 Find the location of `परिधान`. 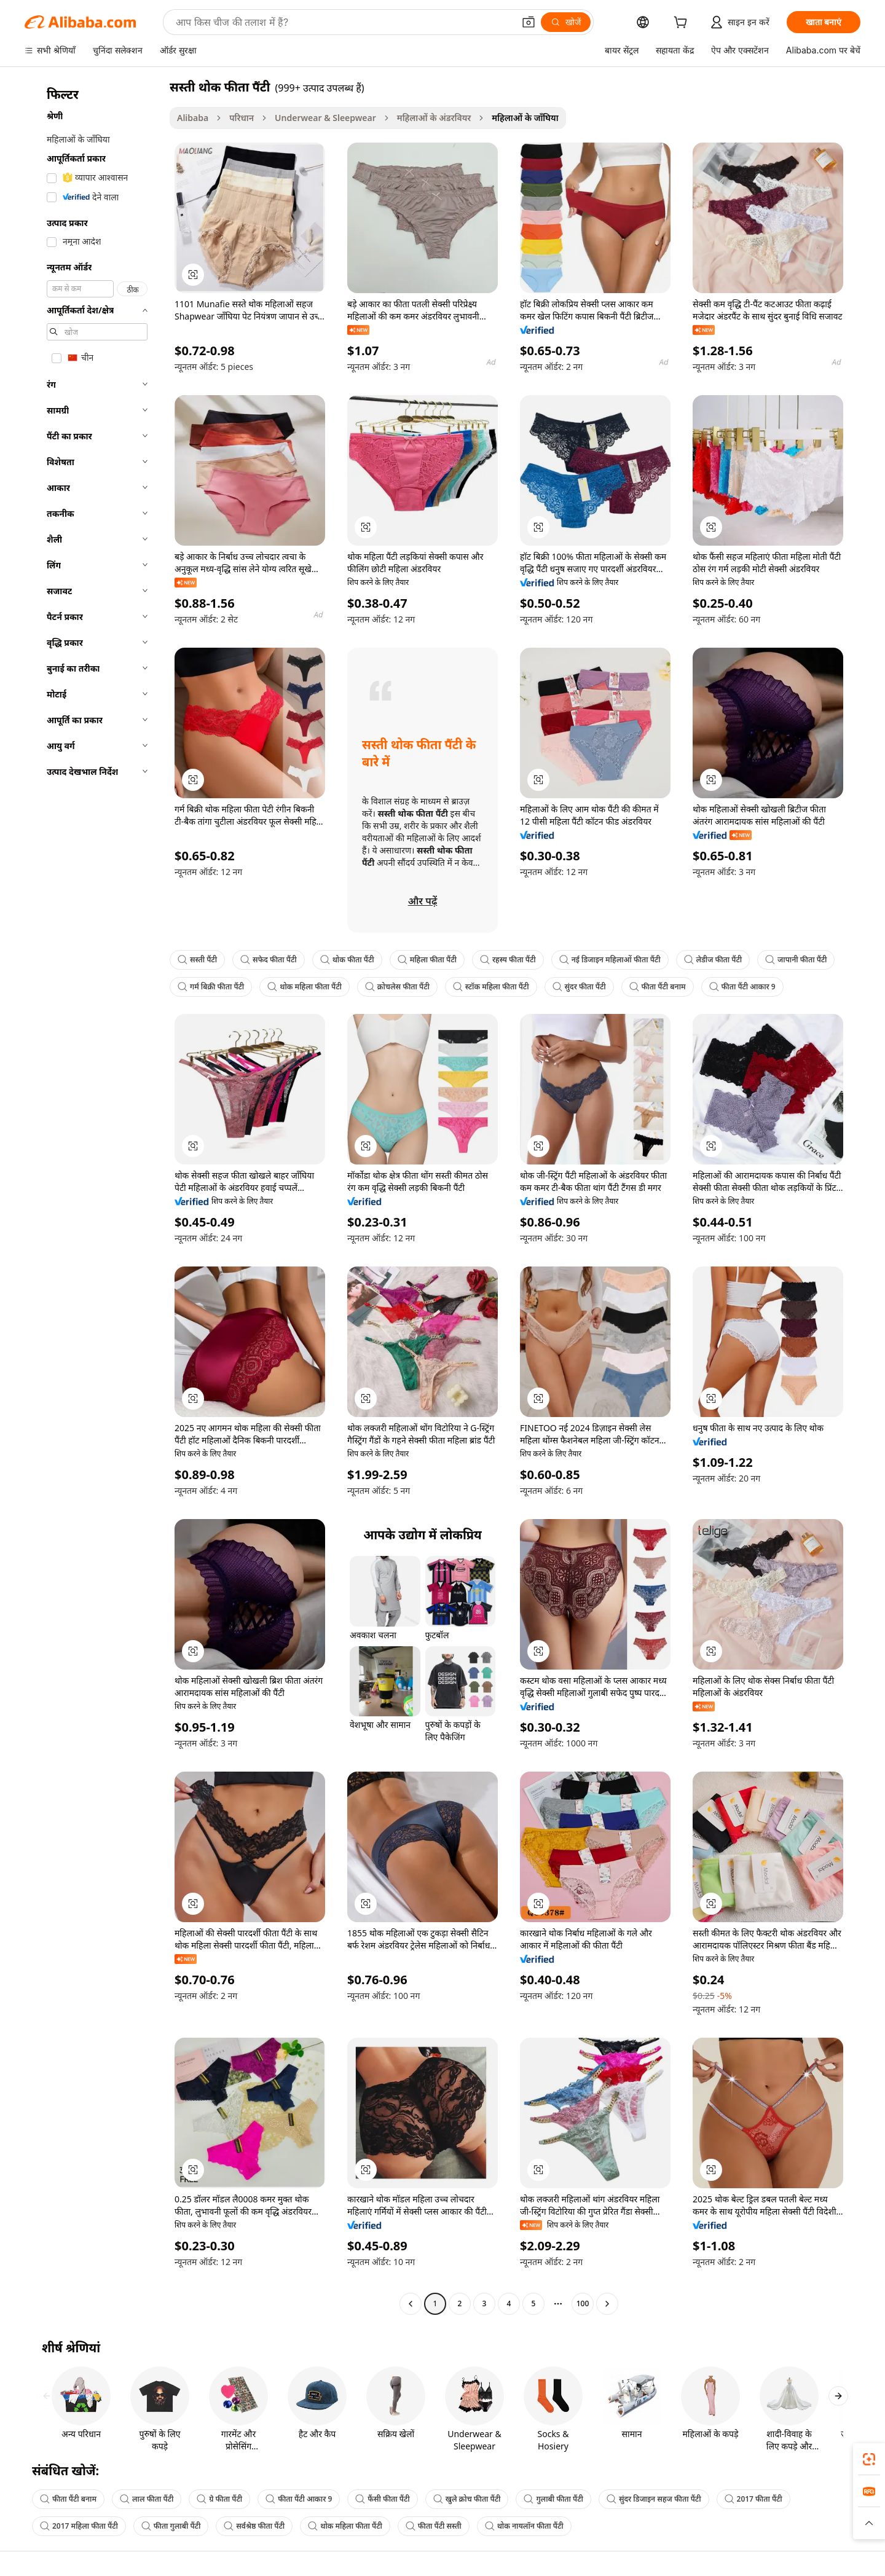

परिधान is located at coordinates (241, 118).